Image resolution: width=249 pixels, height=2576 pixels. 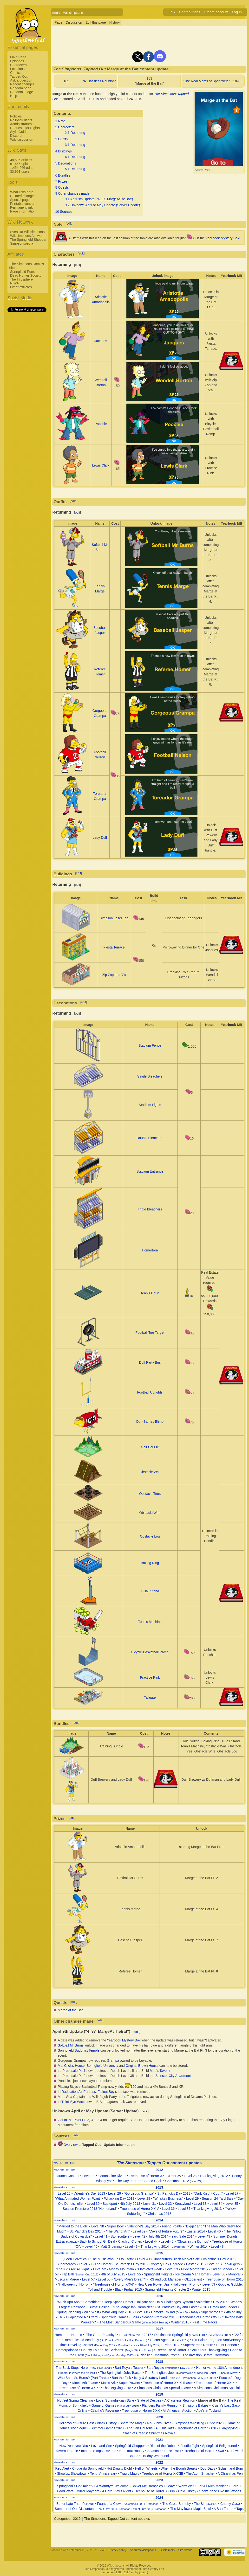 I want to click on The Invasion Before Christmas, so click(x=205, y=2355).